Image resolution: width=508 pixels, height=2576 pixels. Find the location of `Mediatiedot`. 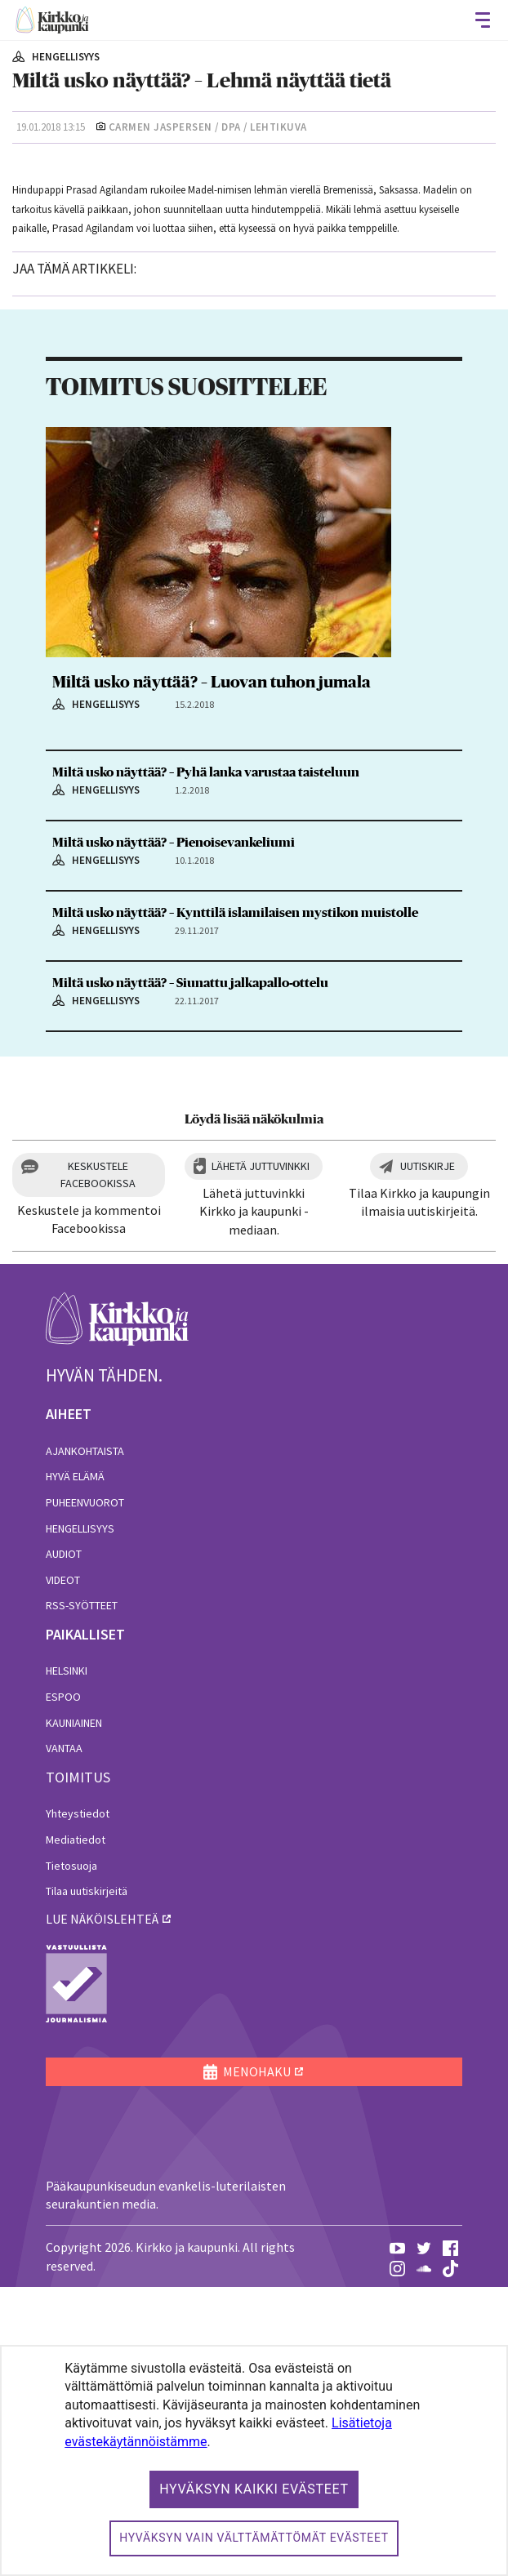

Mediatiedot is located at coordinates (75, 2128).